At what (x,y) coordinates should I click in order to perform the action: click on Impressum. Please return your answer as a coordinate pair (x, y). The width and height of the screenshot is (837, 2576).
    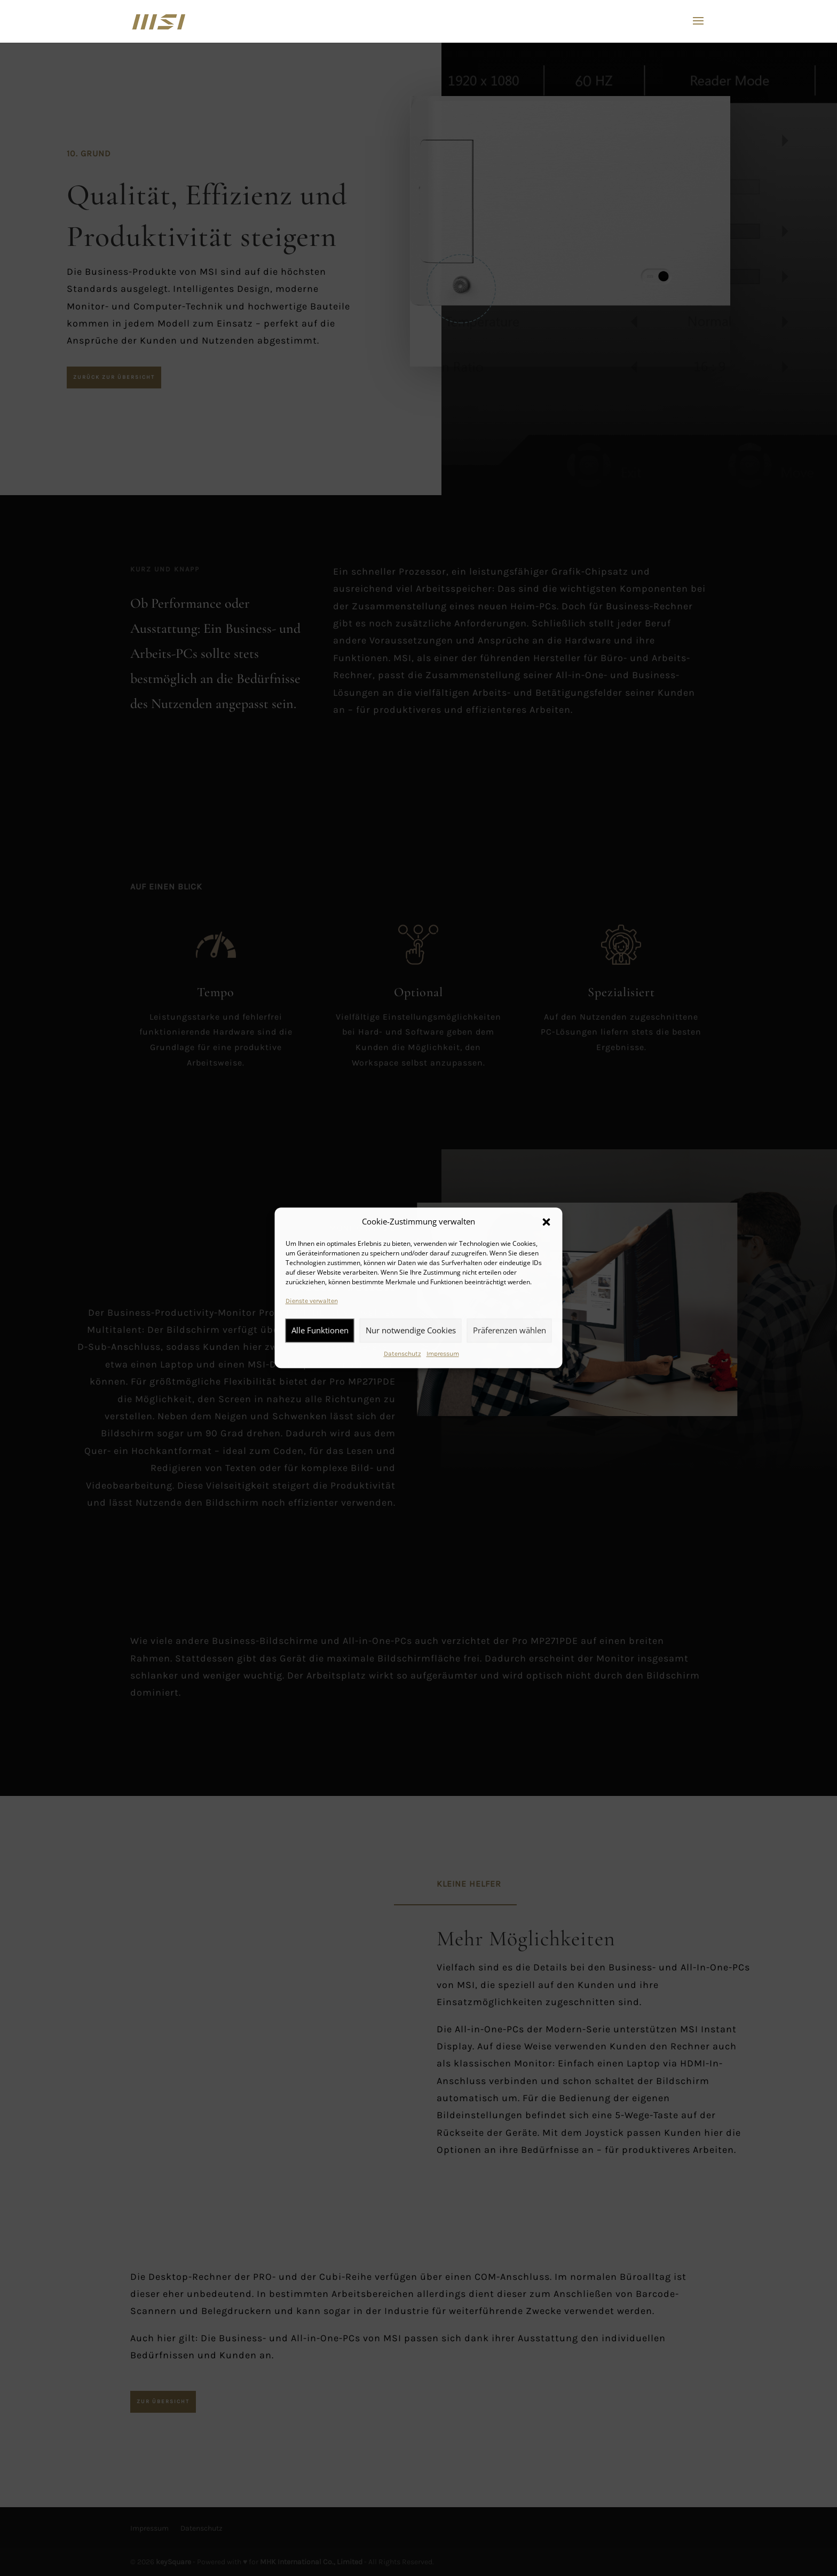
    Looking at the image, I should click on (443, 1353).